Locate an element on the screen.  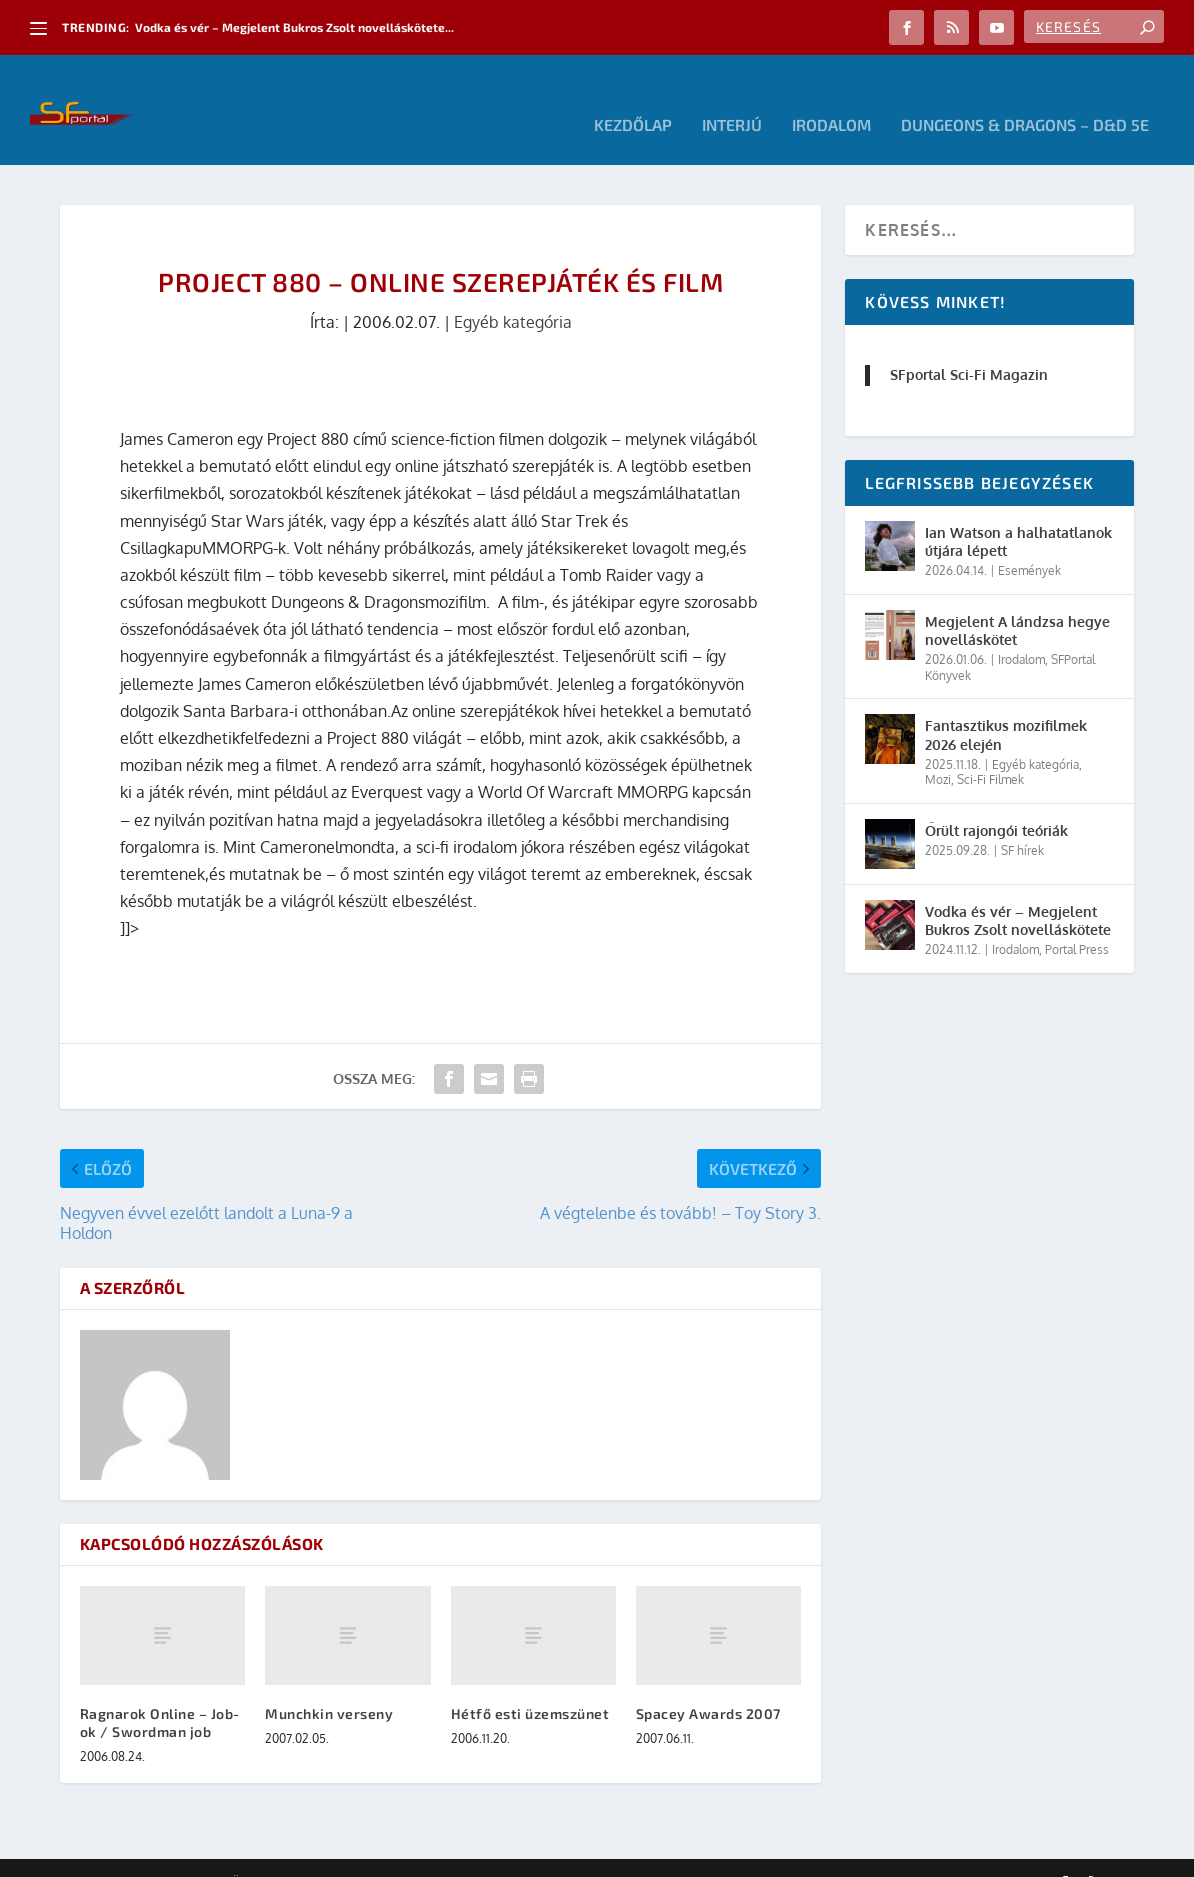
Munchkin verseny is located at coordinates (329, 1683).